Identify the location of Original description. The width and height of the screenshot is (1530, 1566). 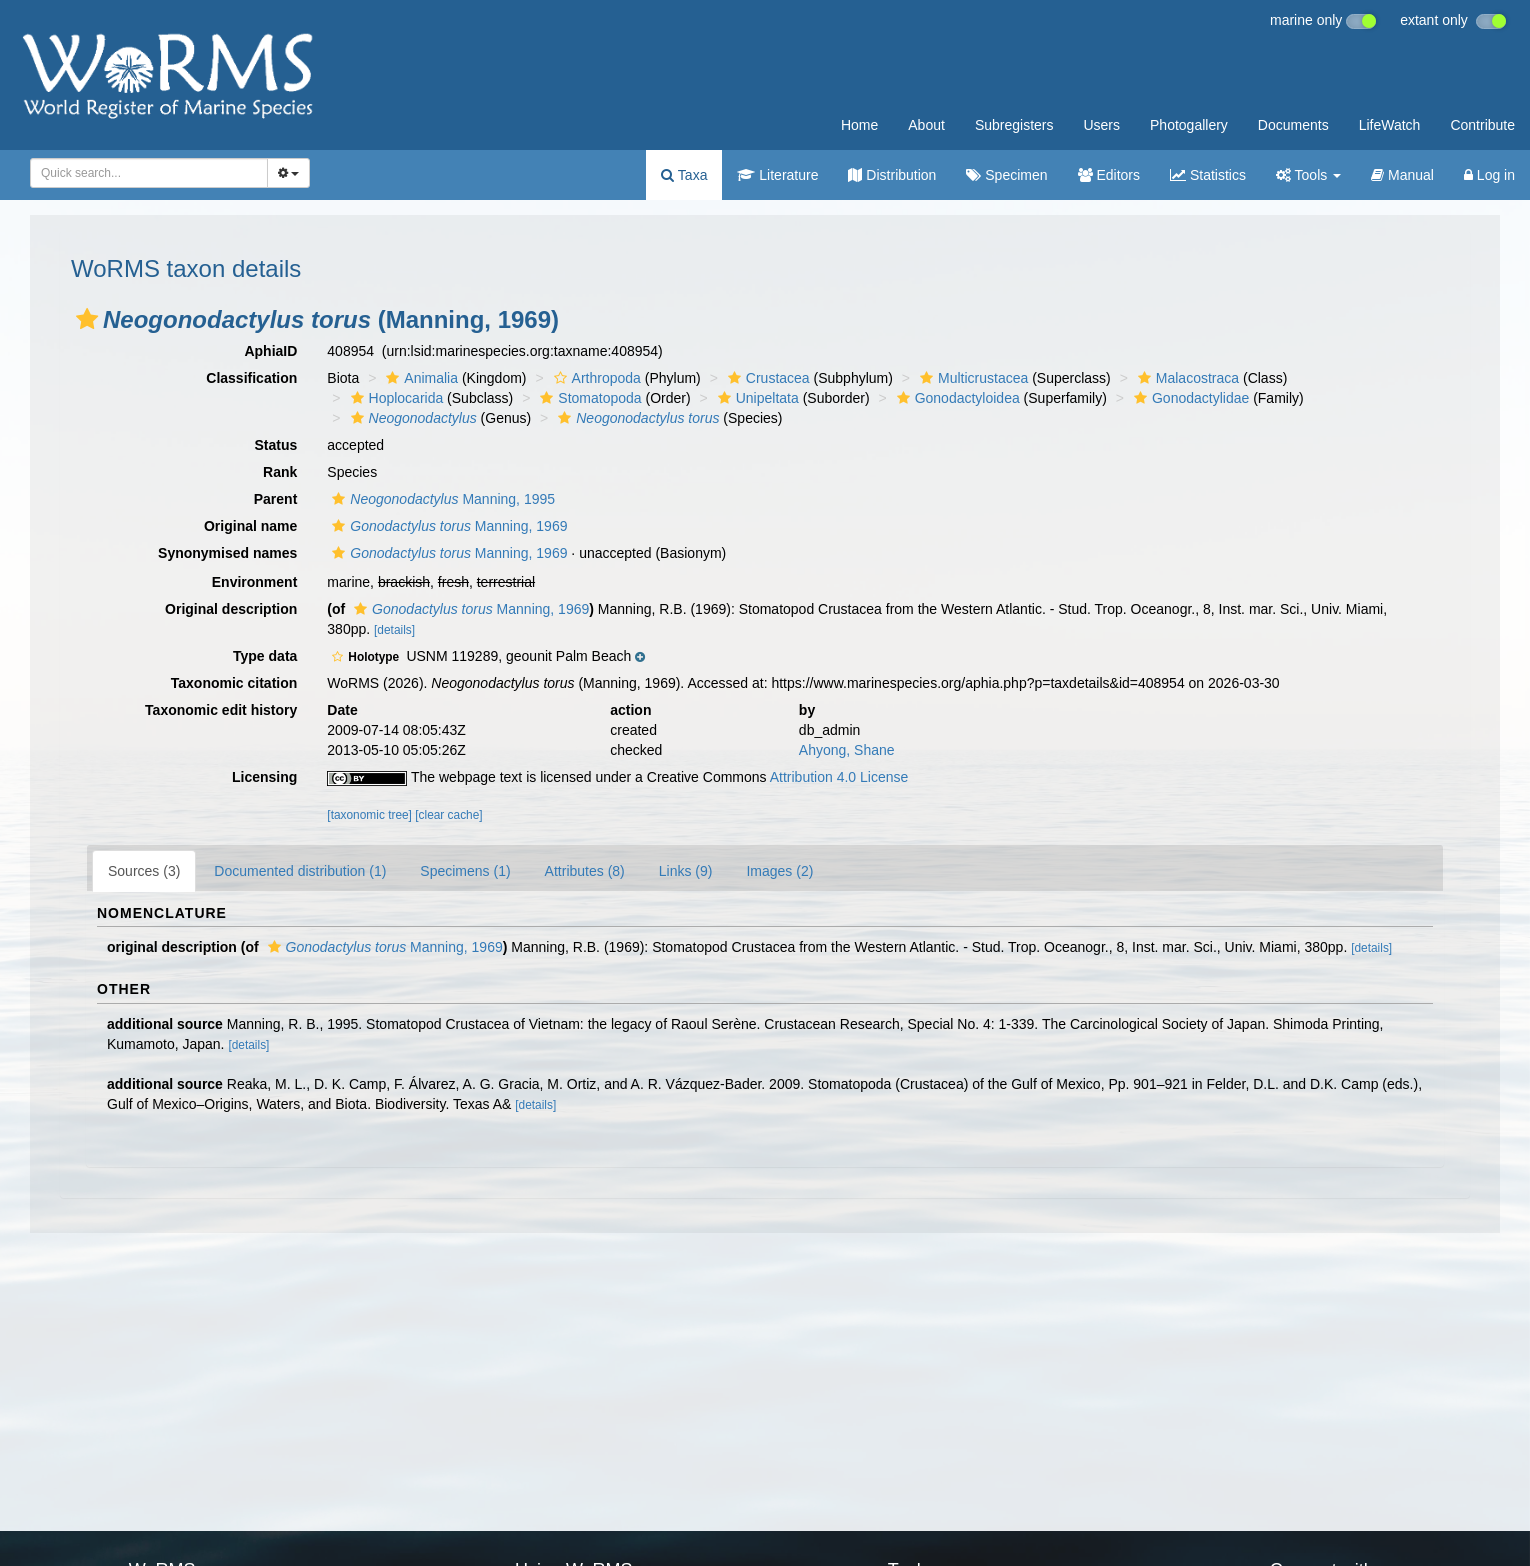
(231, 609).